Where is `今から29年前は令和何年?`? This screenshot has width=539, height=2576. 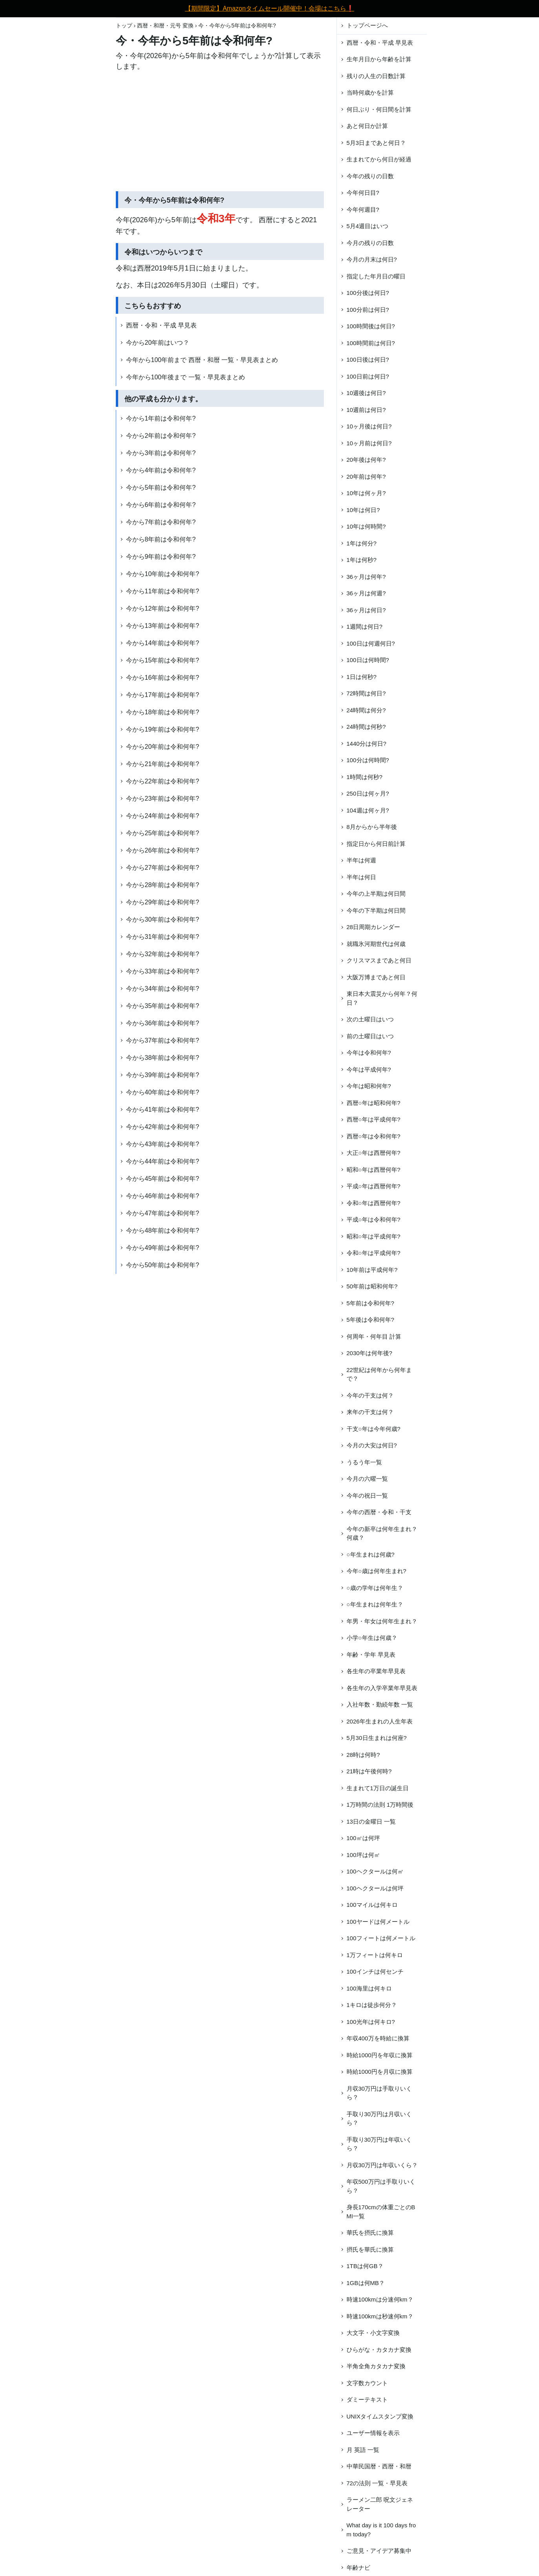
今から29年前は令和何年? is located at coordinates (162, 902).